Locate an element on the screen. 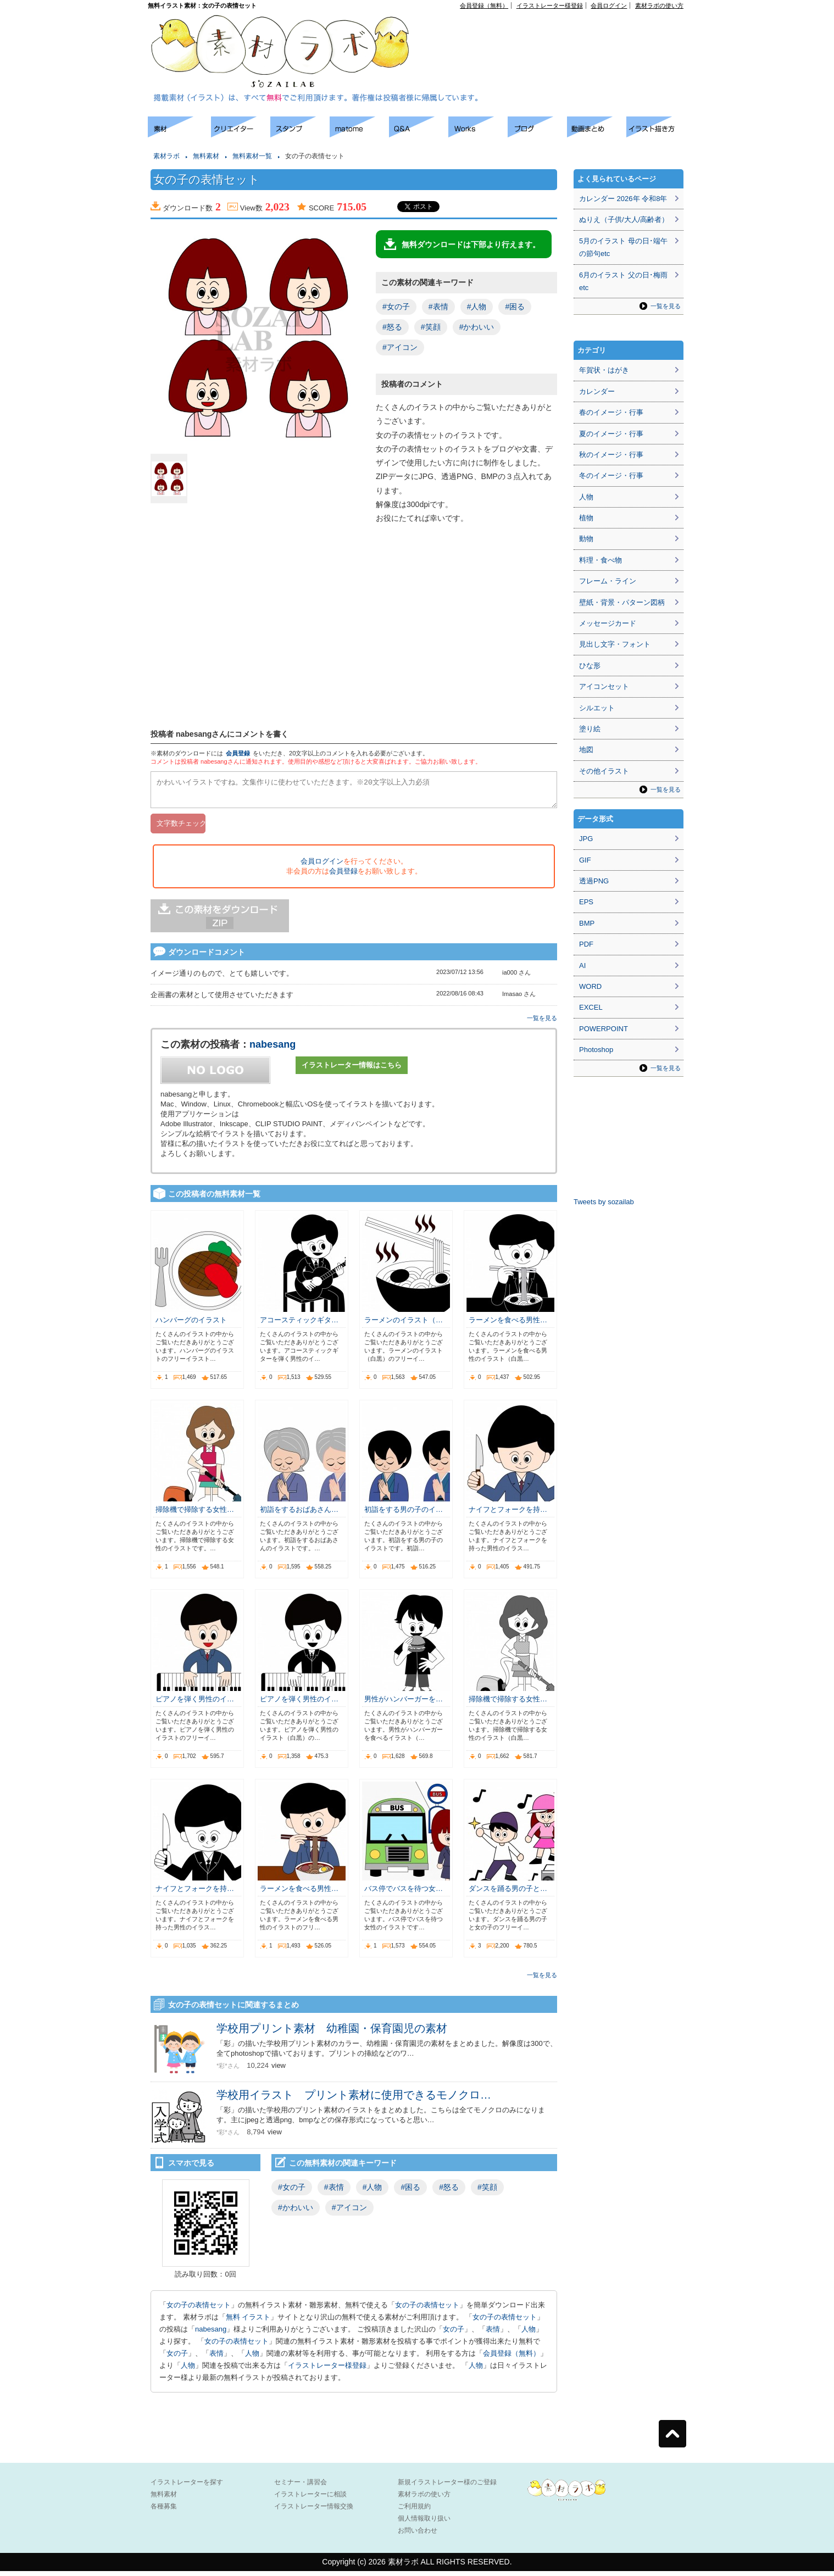 The width and height of the screenshot is (834, 2576). #アイコン is located at coordinates (400, 347).